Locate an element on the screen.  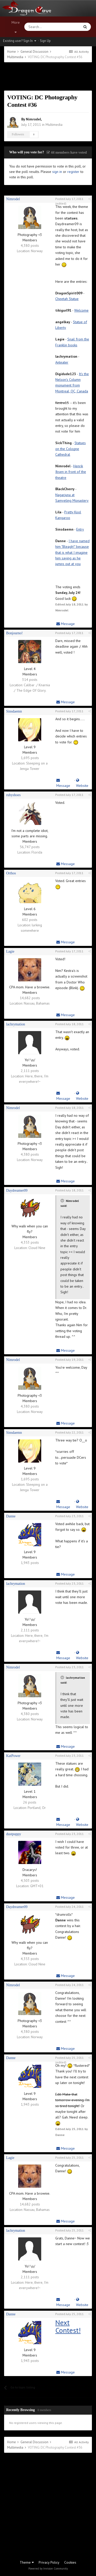
Powered by Invision Community is located at coordinates (48, 2568).